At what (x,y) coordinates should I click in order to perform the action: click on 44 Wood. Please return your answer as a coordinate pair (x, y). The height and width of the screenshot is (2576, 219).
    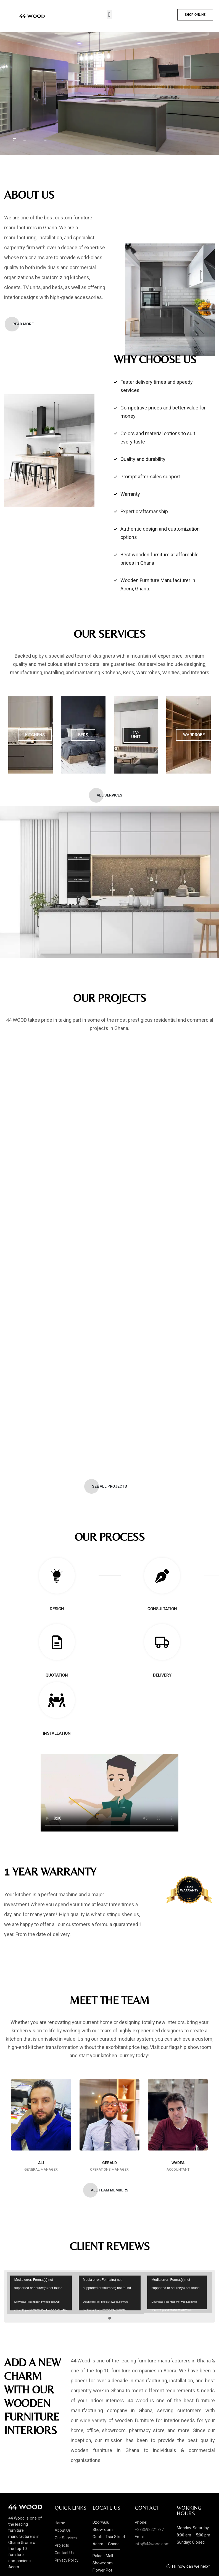
    Looking at the image, I should click on (137, 2399).